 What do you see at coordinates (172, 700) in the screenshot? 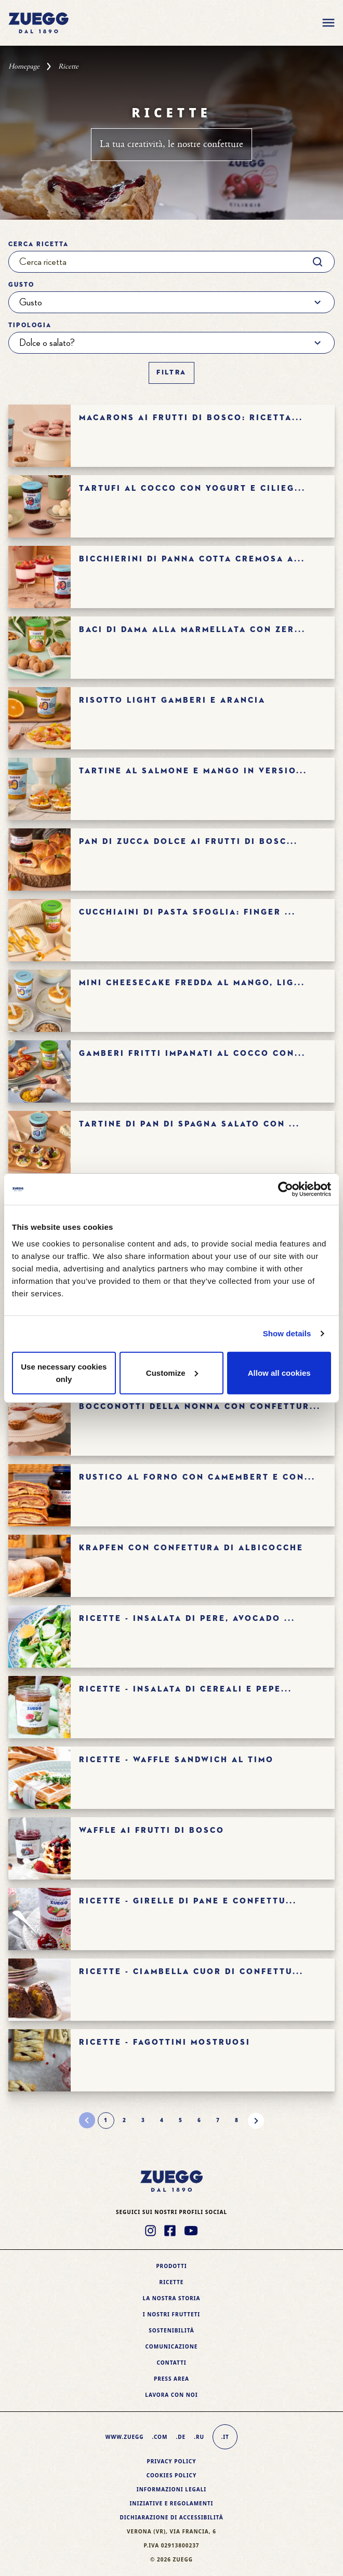
I see `Risotto light gamberi e arancia` at bounding box center [172, 700].